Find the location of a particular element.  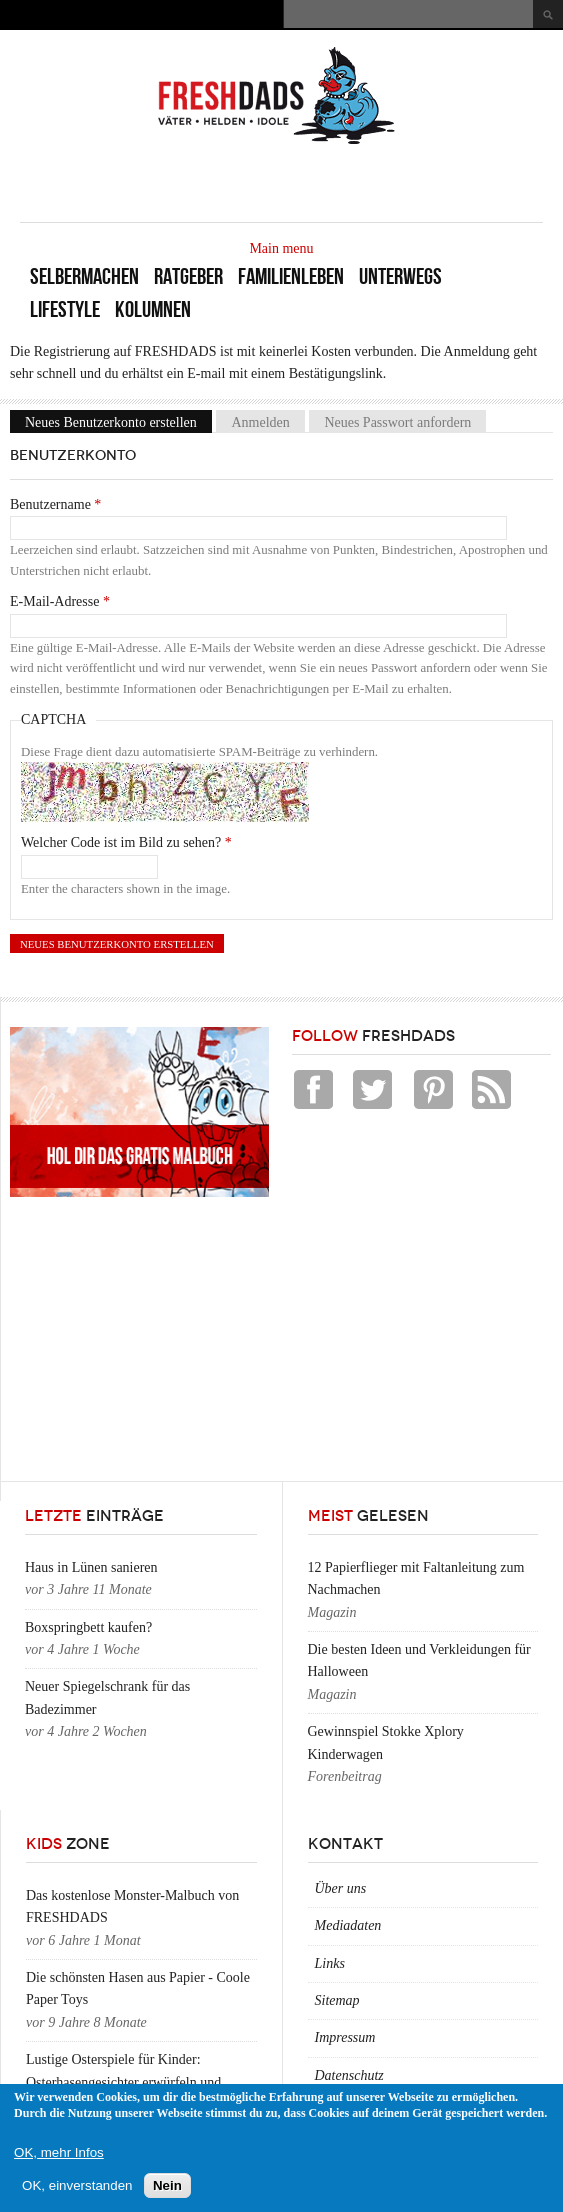

Anmelden is located at coordinates (260, 421).